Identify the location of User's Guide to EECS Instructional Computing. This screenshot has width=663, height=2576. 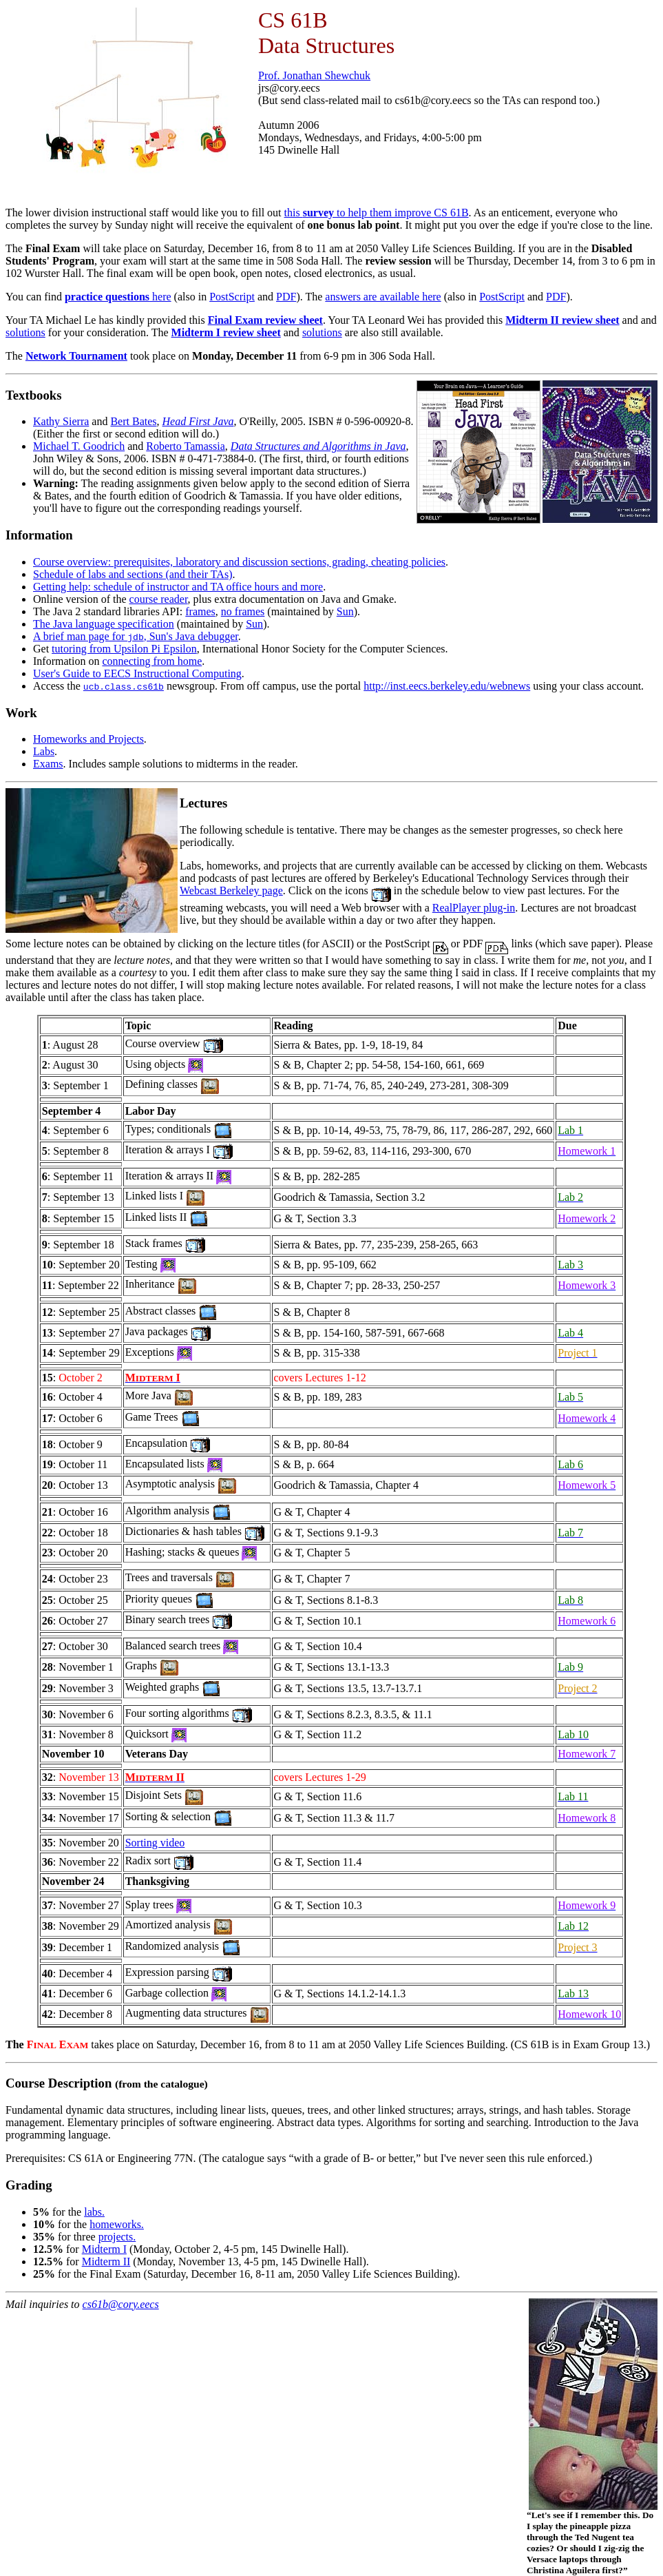
(137, 673).